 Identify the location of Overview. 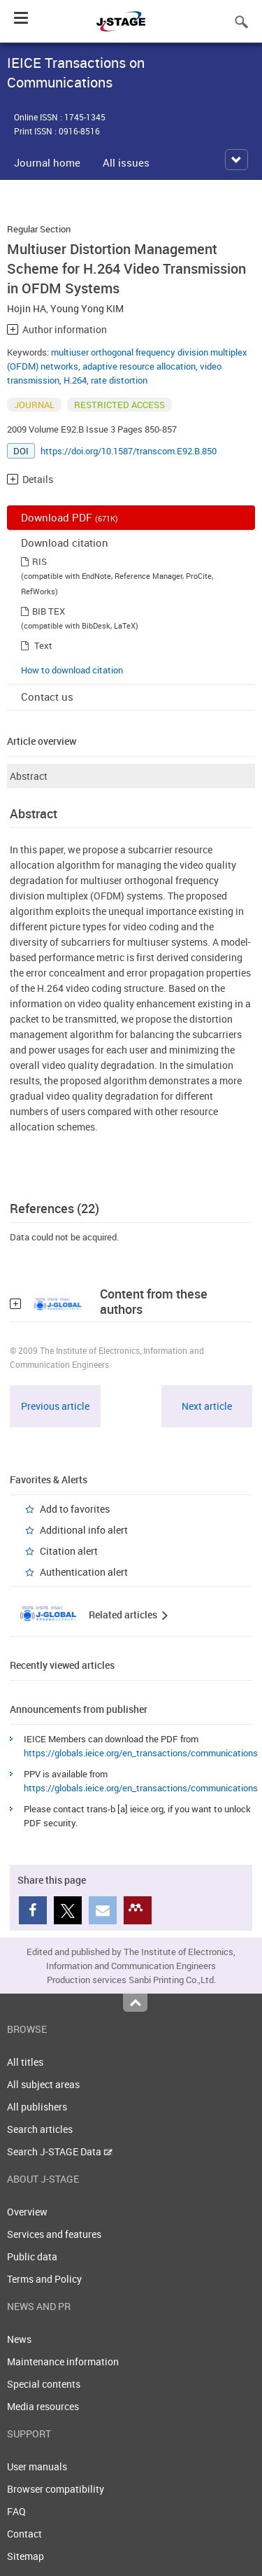
(27, 2211).